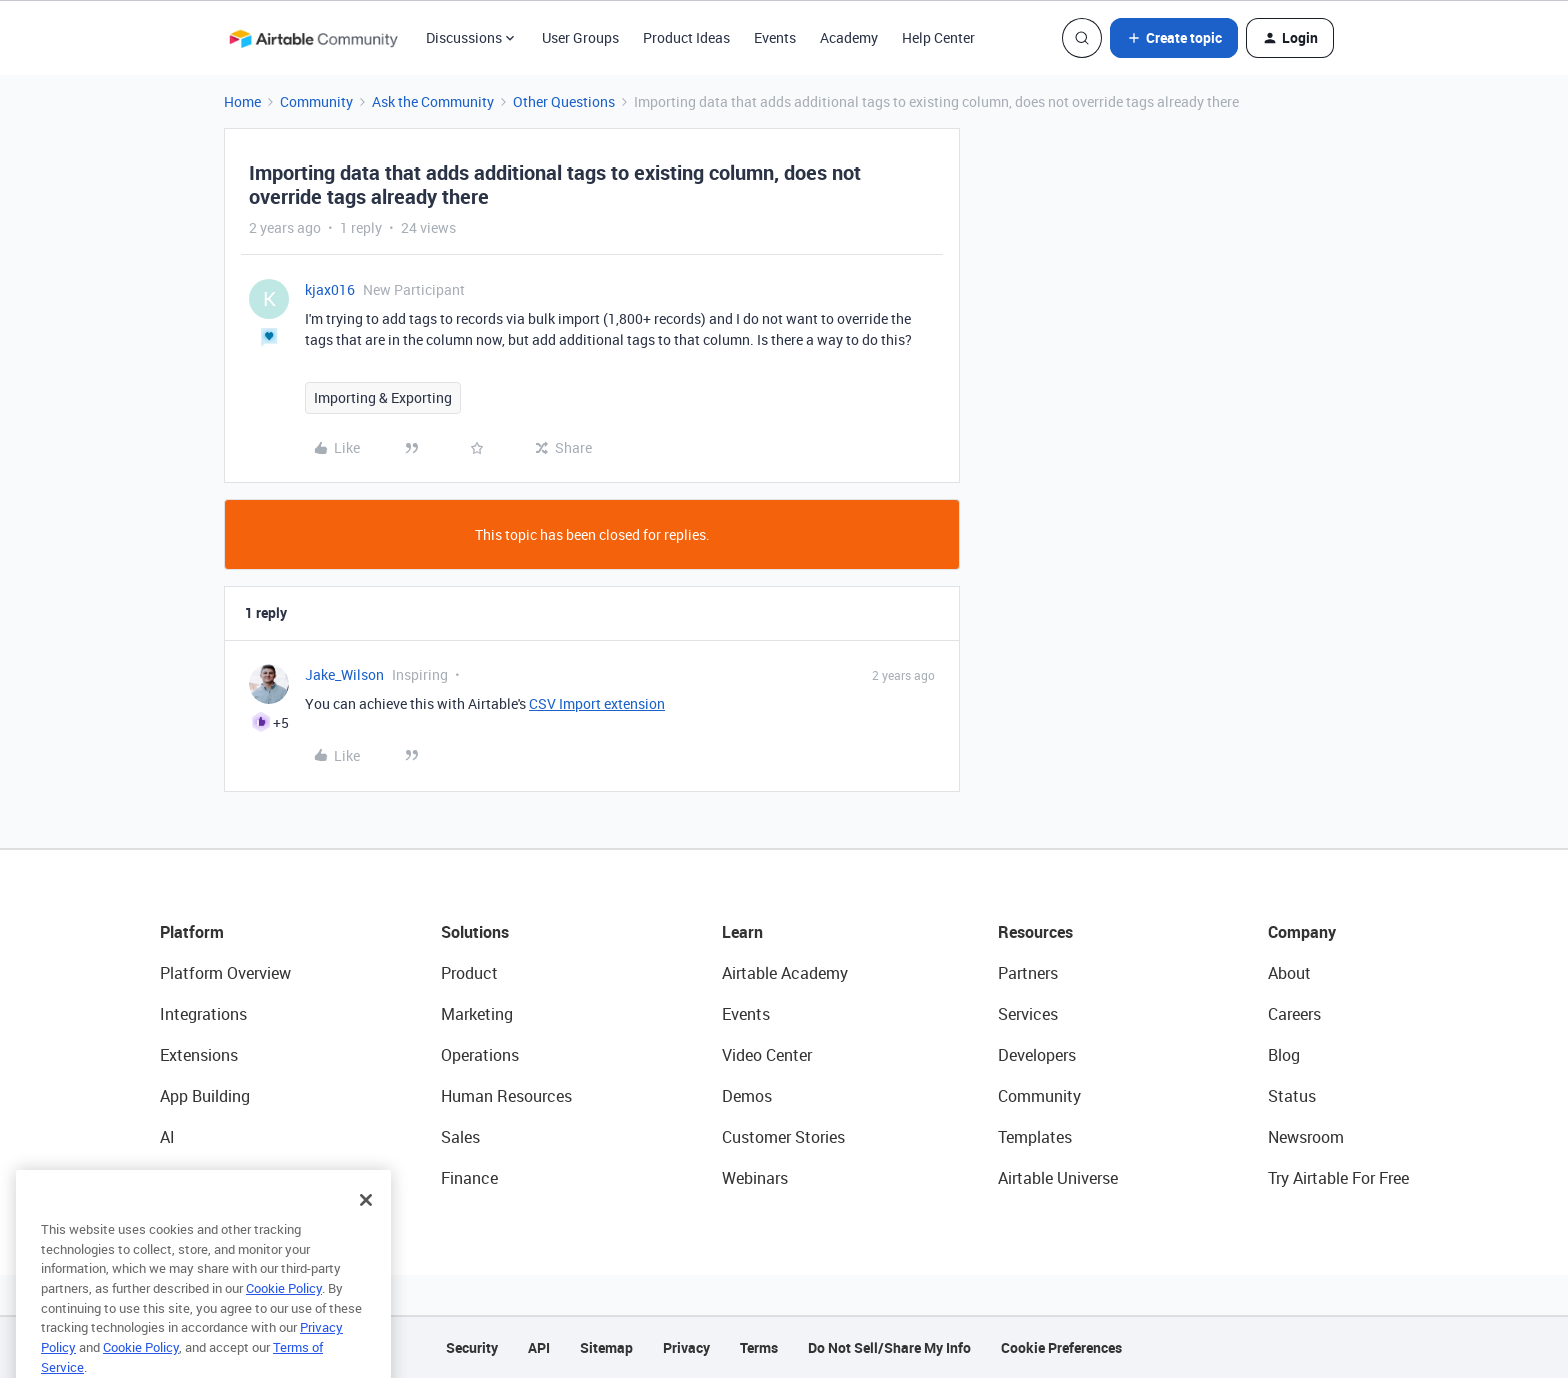  What do you see at coordinates (1028, 973) in the screenshot?
I see `Partners` at bounding box center [1028, 973].